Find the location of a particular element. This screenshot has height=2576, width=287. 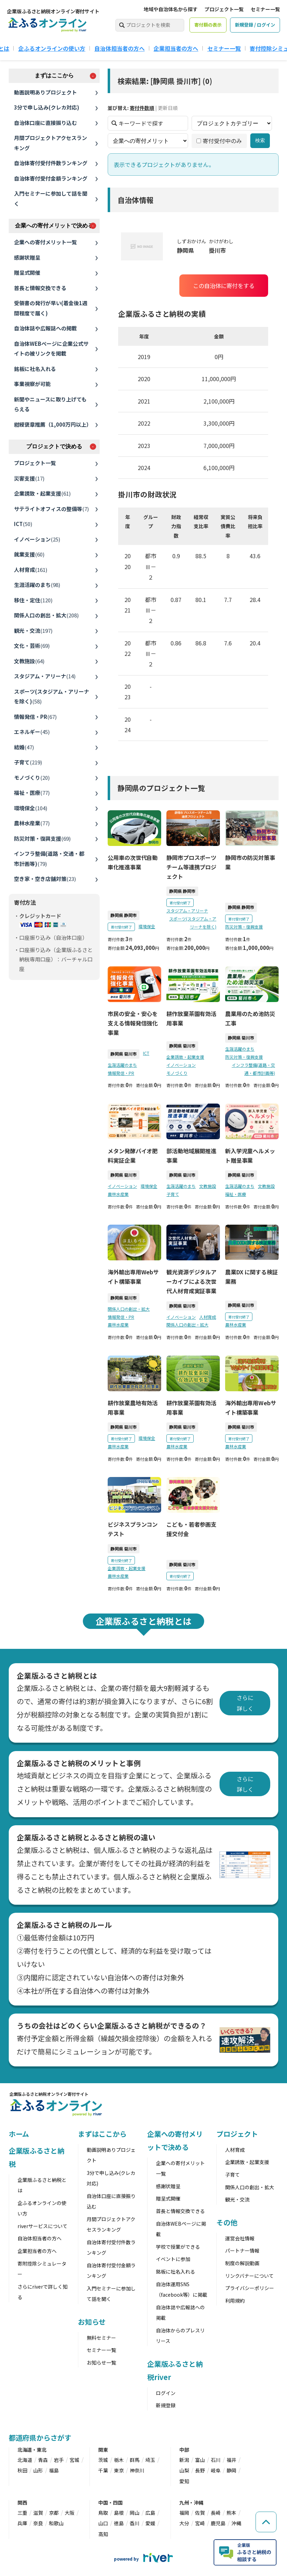

3分で申し込み(クレカ対応) is located at coordinates (46, 107).